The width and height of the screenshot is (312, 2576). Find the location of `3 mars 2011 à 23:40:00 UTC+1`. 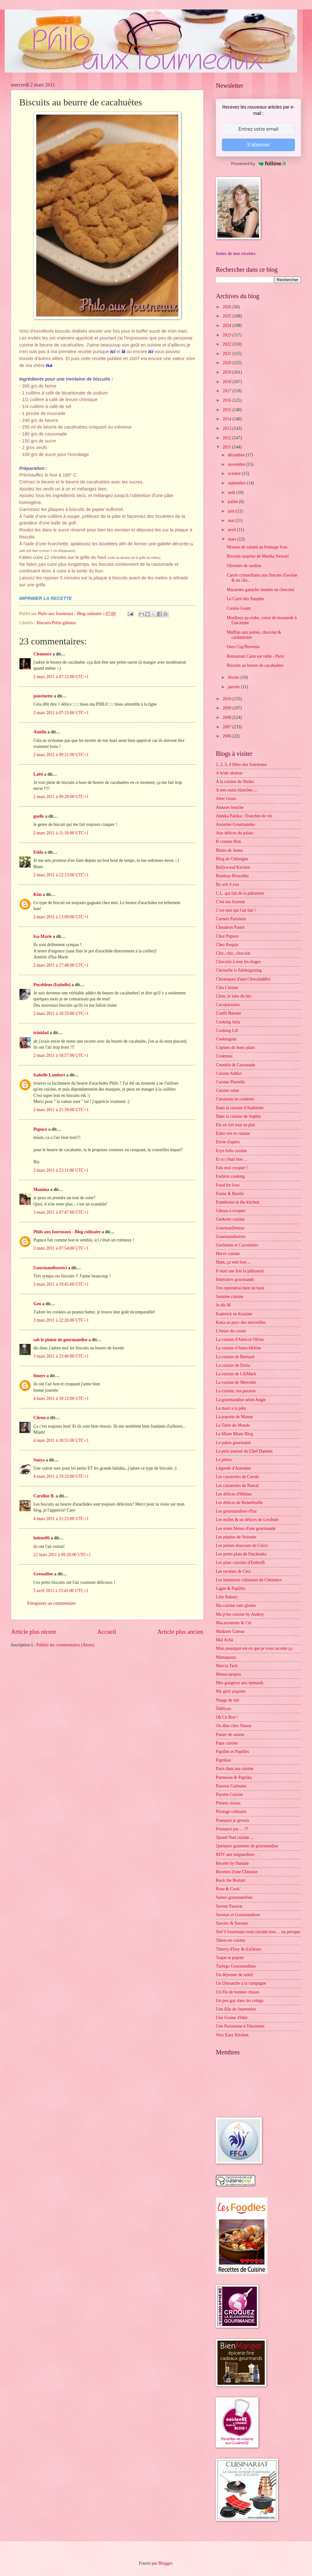

3 mars 2011 à 23:40:00 UTC+1 is located at coordinates (61, 1356).